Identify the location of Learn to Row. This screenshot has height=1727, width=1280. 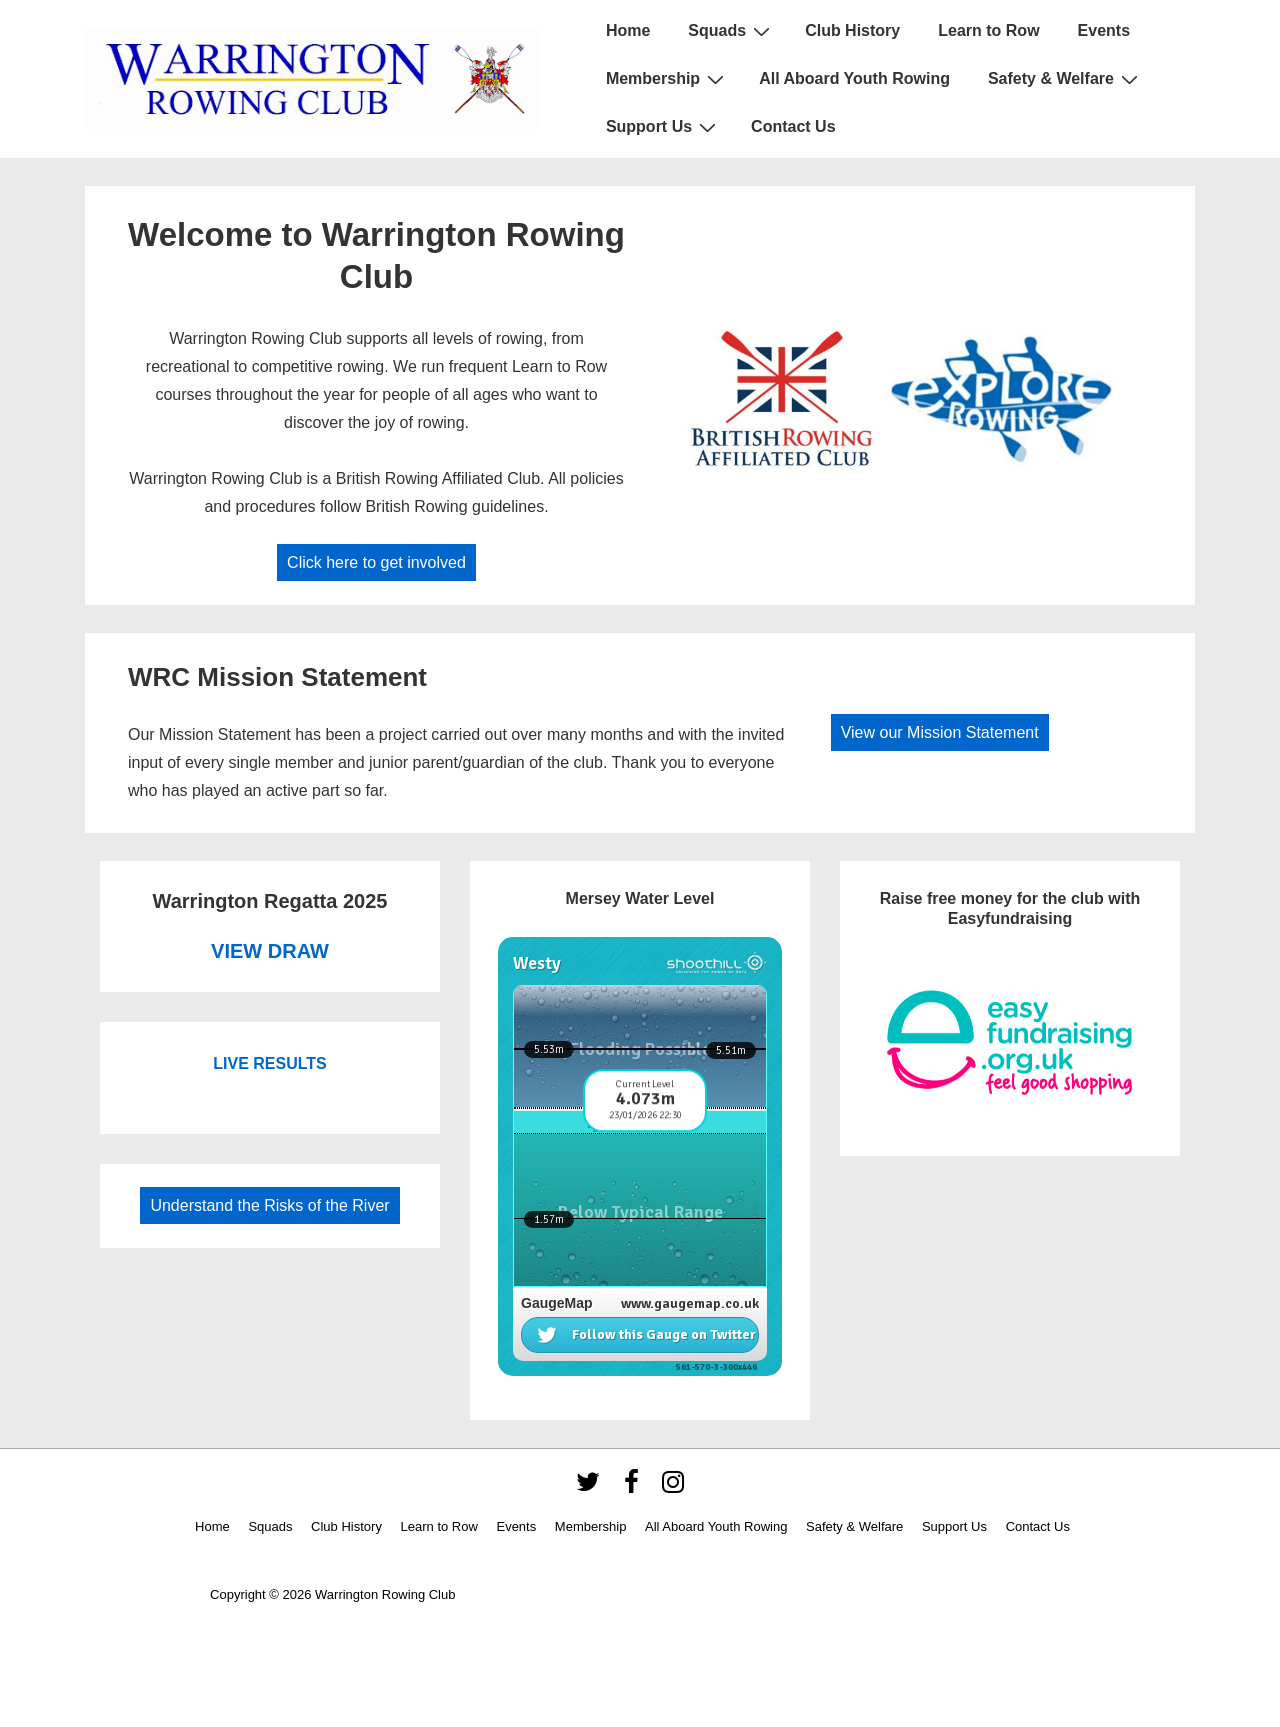
(988, 30).